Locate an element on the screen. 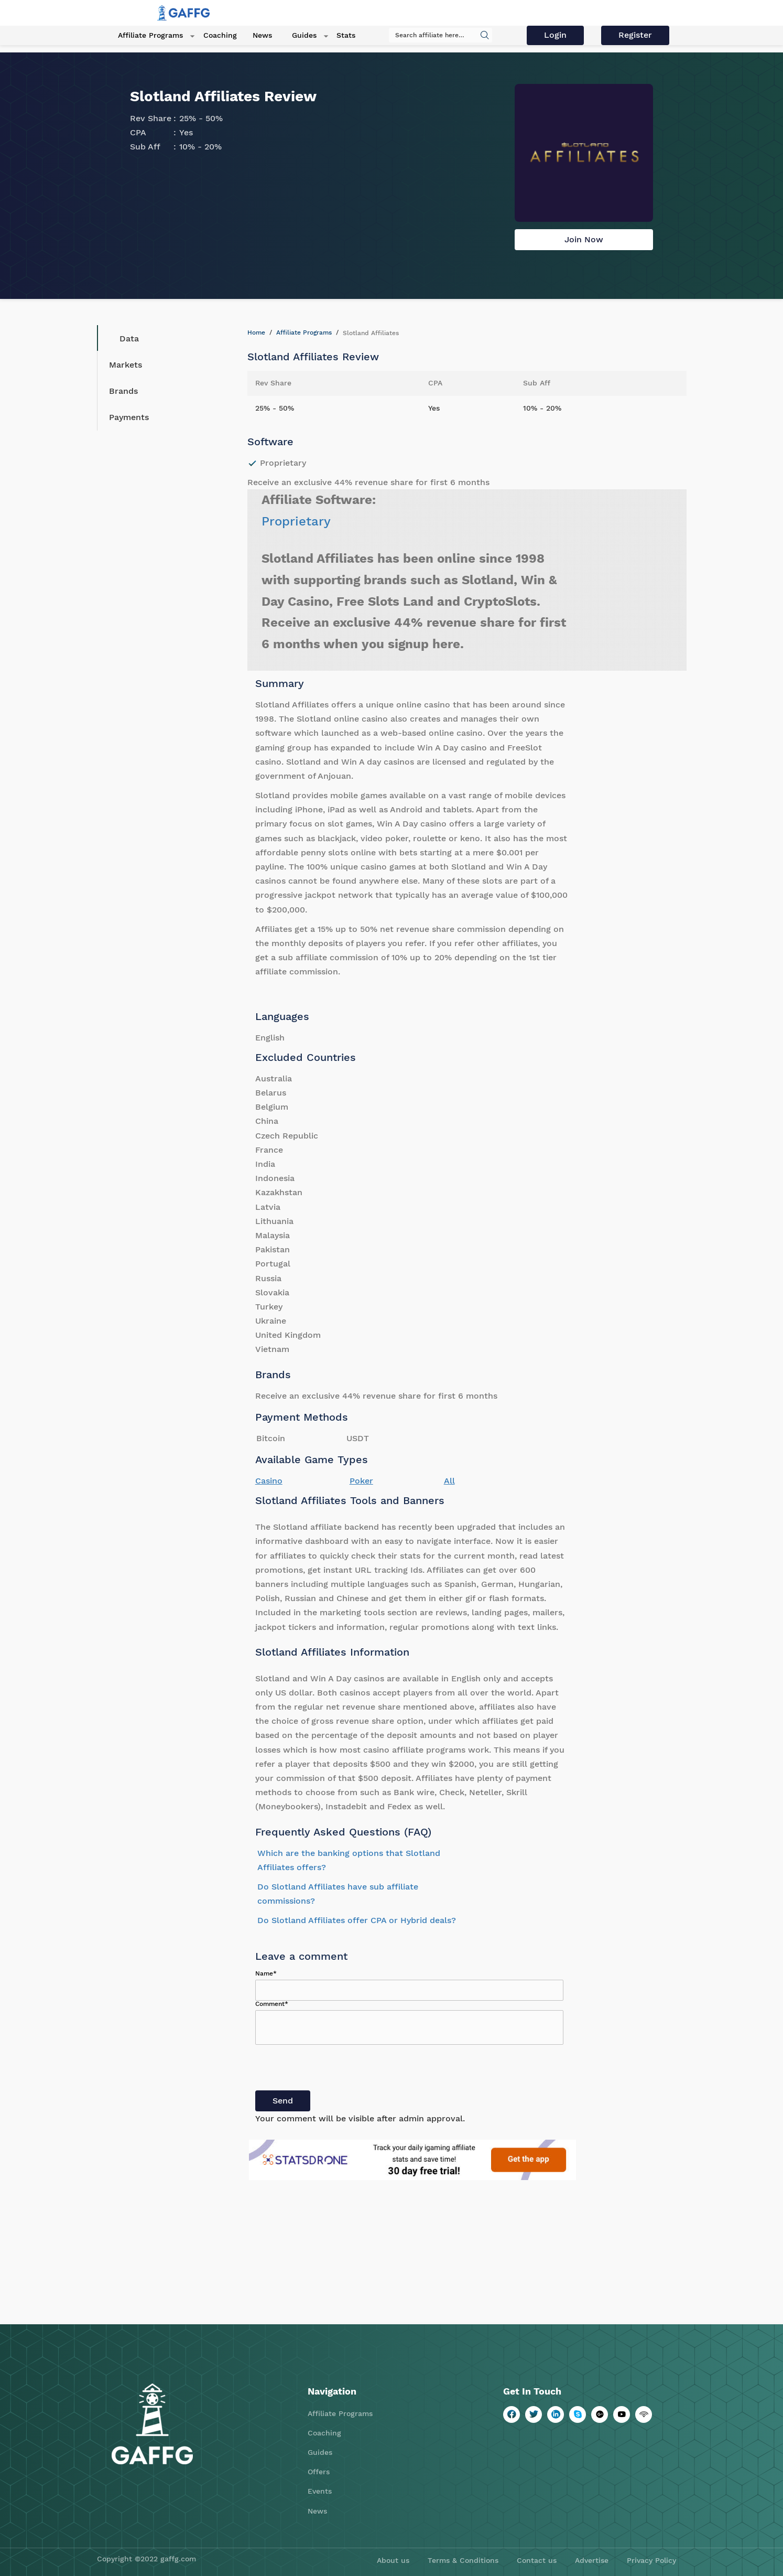  Login is located at coordinates (557, 35).